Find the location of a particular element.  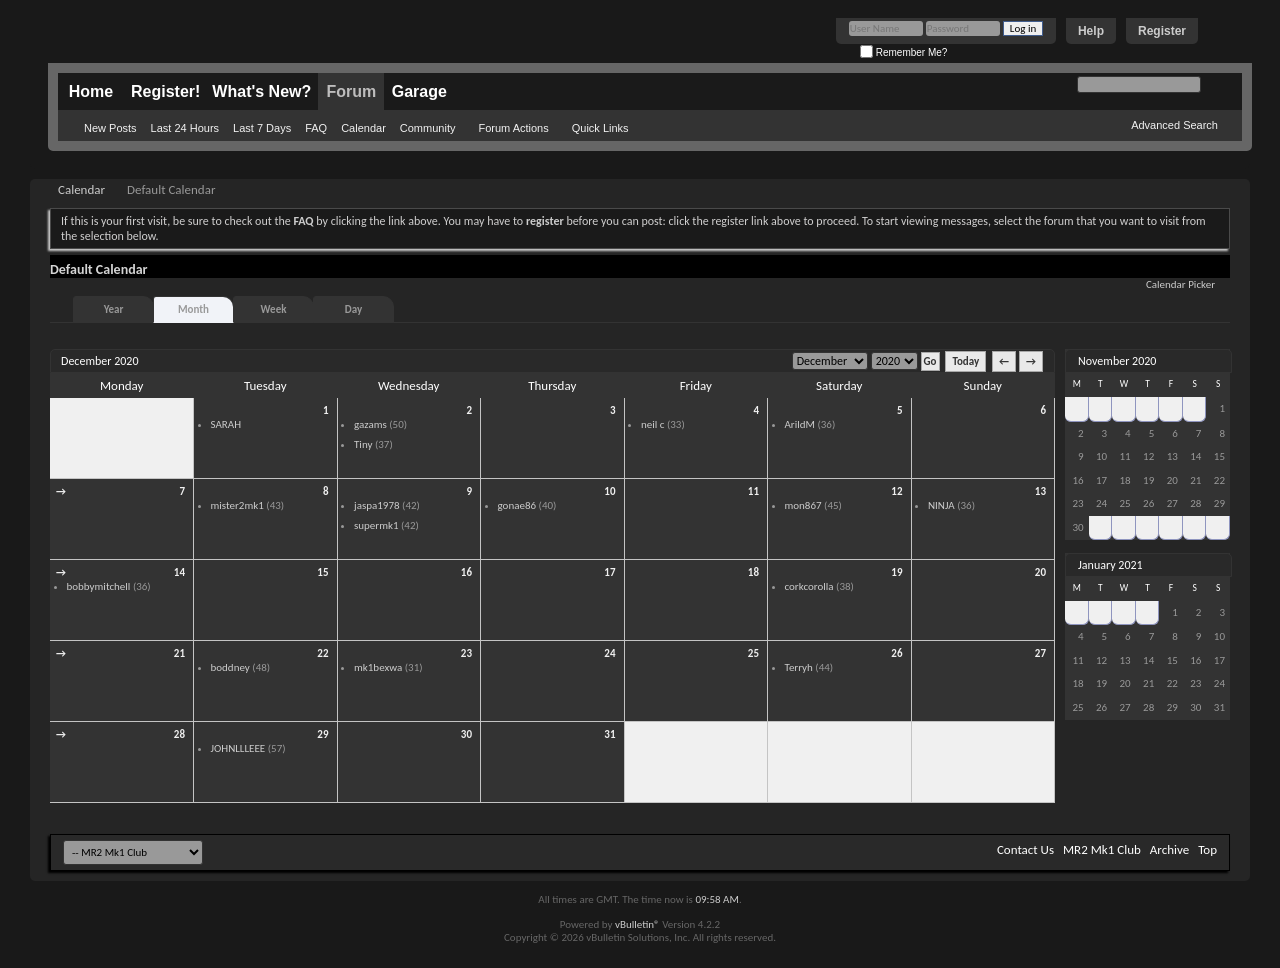

What's New? is located at coordinates (261, 91).